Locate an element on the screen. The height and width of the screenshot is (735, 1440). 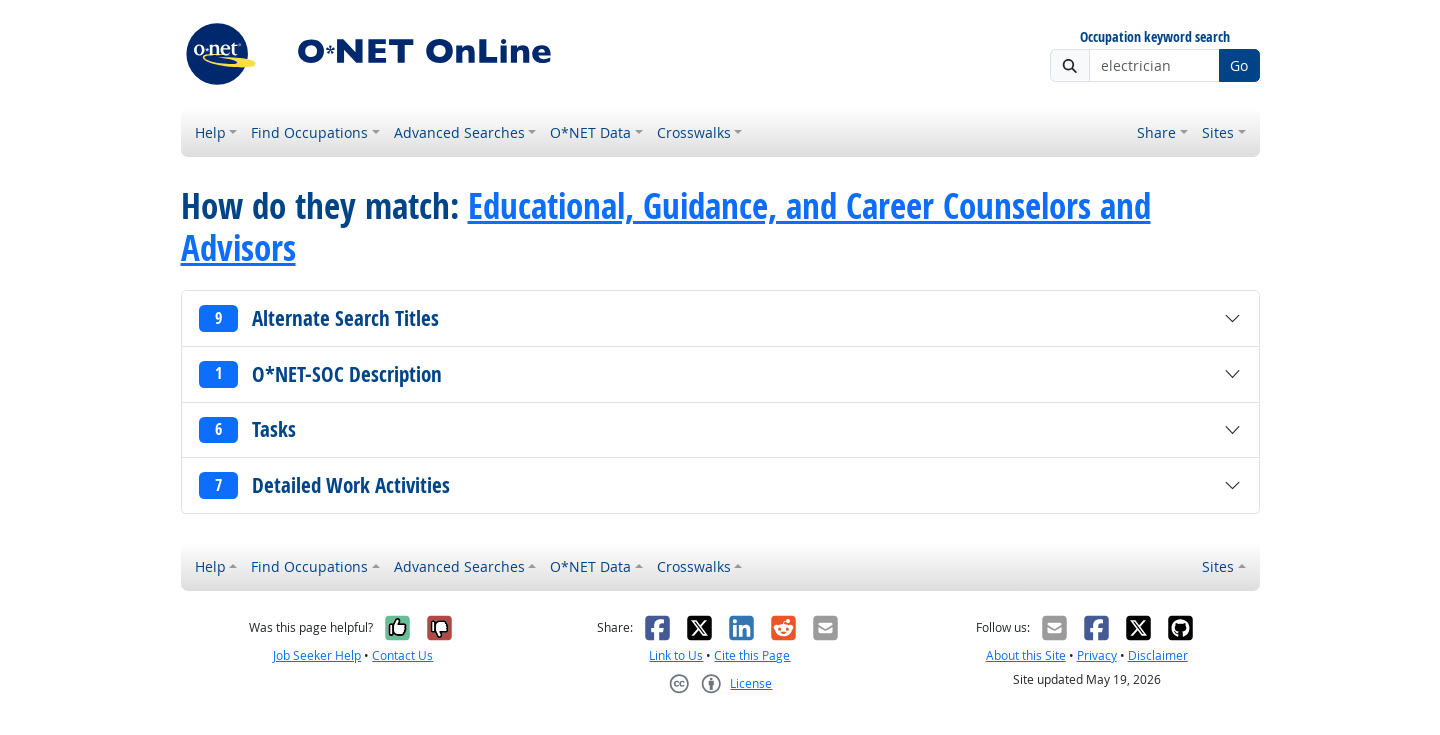
Contact Us is located at coordinates (402, 655).